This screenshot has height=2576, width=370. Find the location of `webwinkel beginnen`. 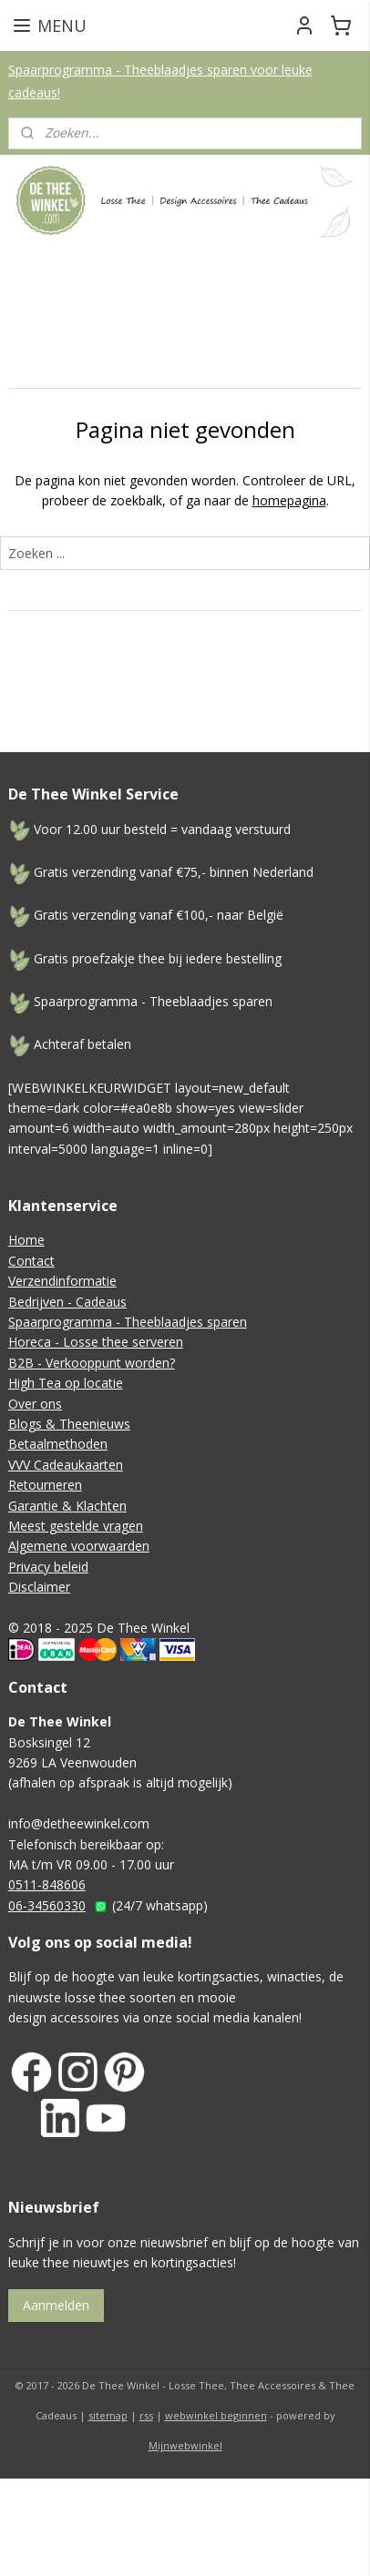

webwinkel beginnen is located at coordinates (216, 2415).